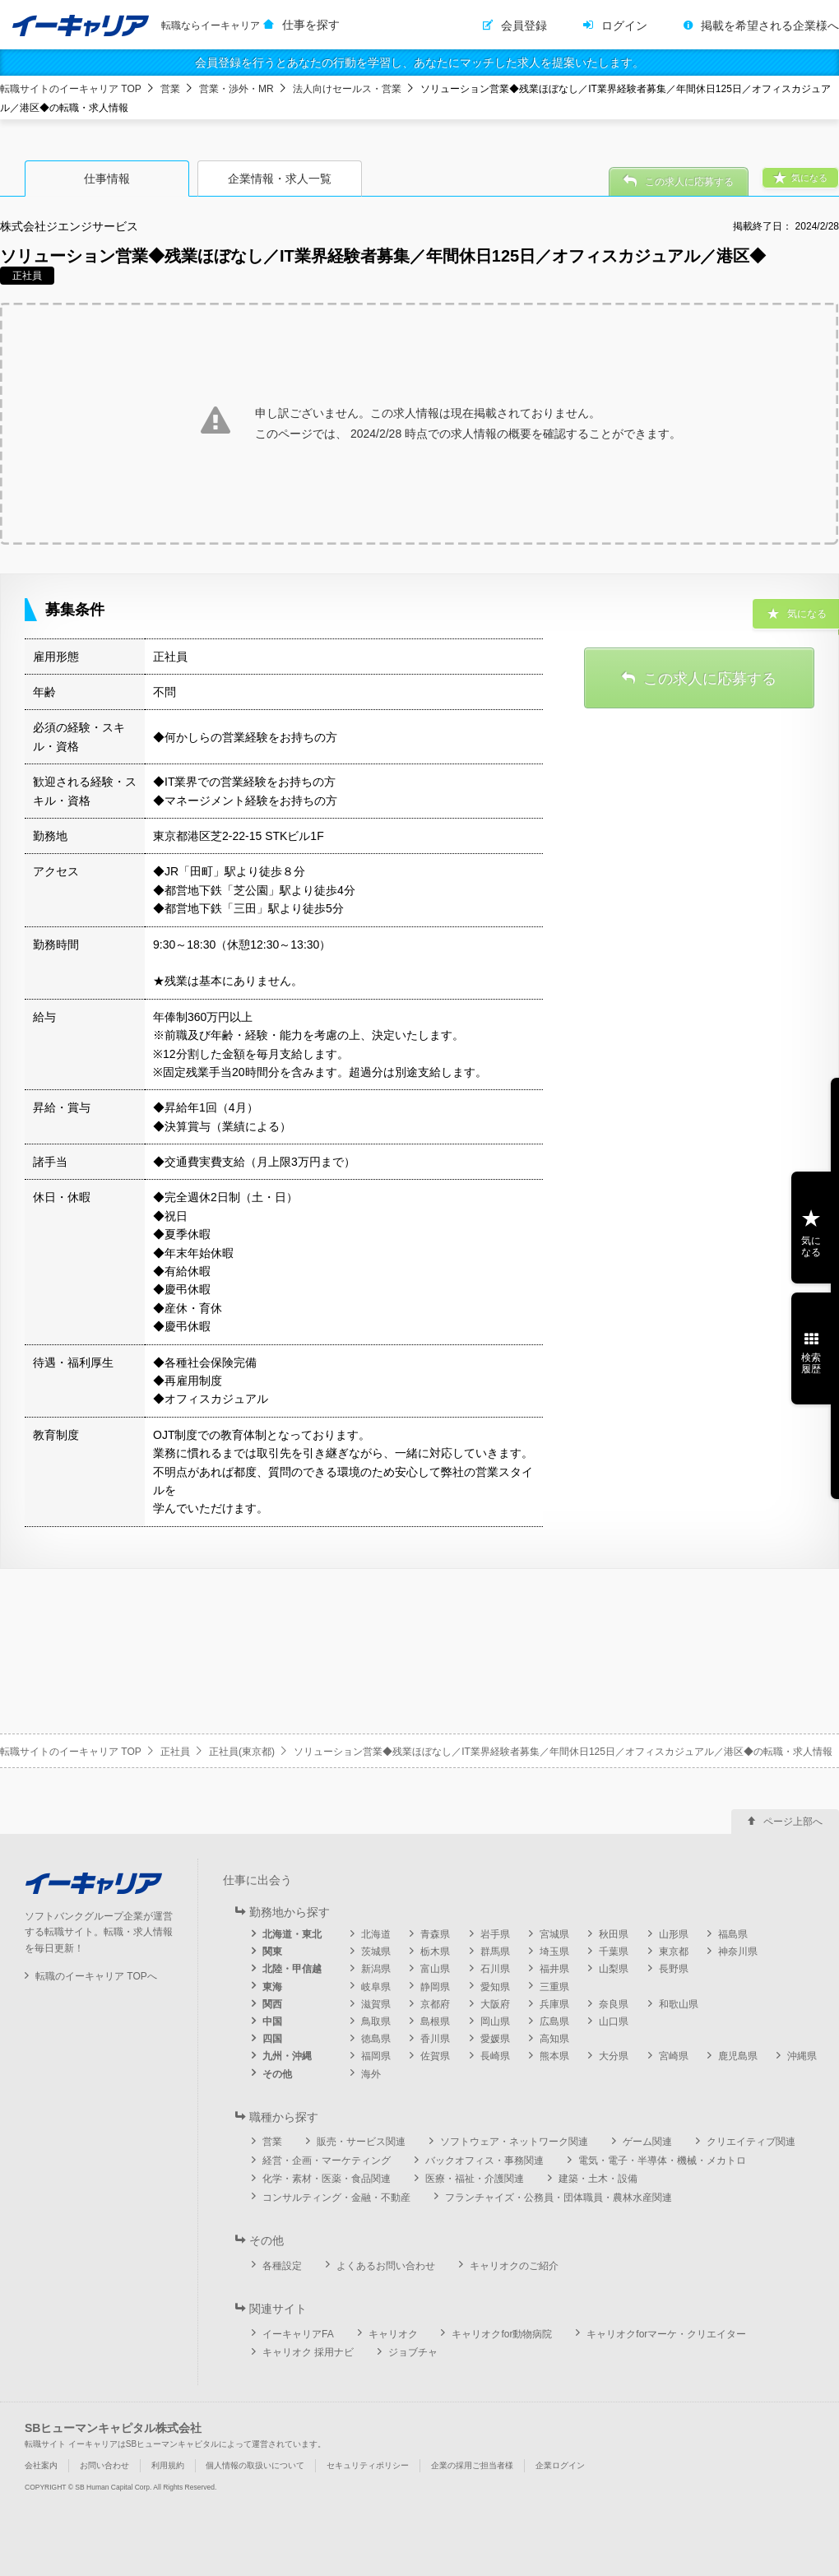 This screenshot has width=839, height=2576. What do you see at coordinates (673, 2056) in the screenshot?
I see `宮崎県` at bounding box center [673, 2056].